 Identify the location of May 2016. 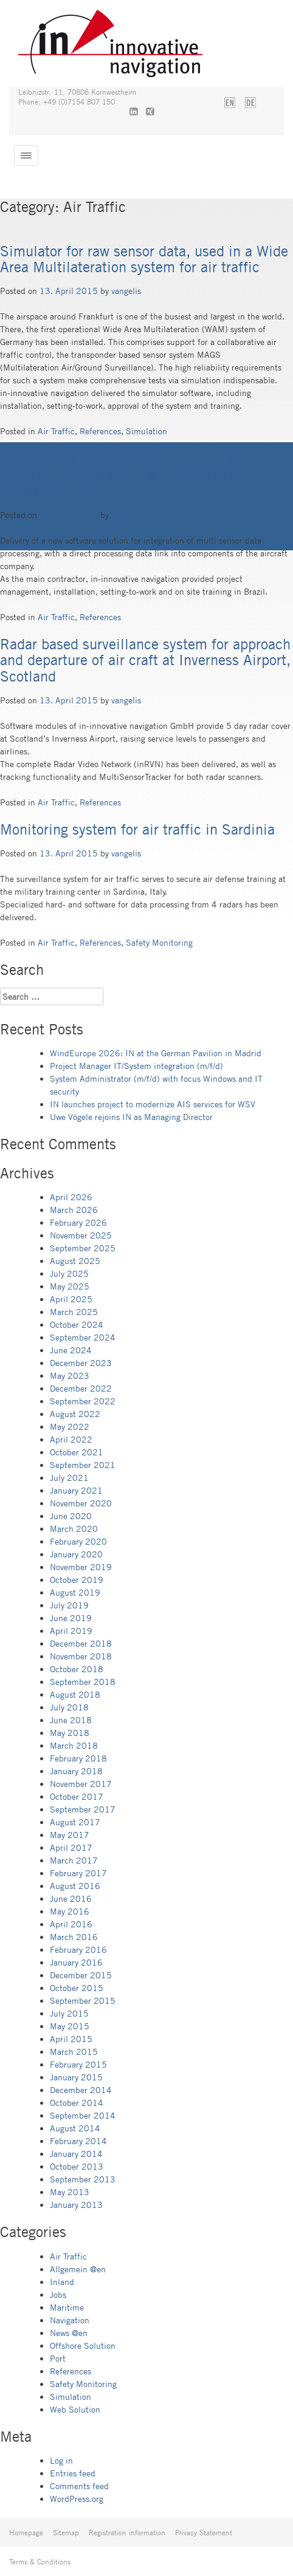
(69, 1911).